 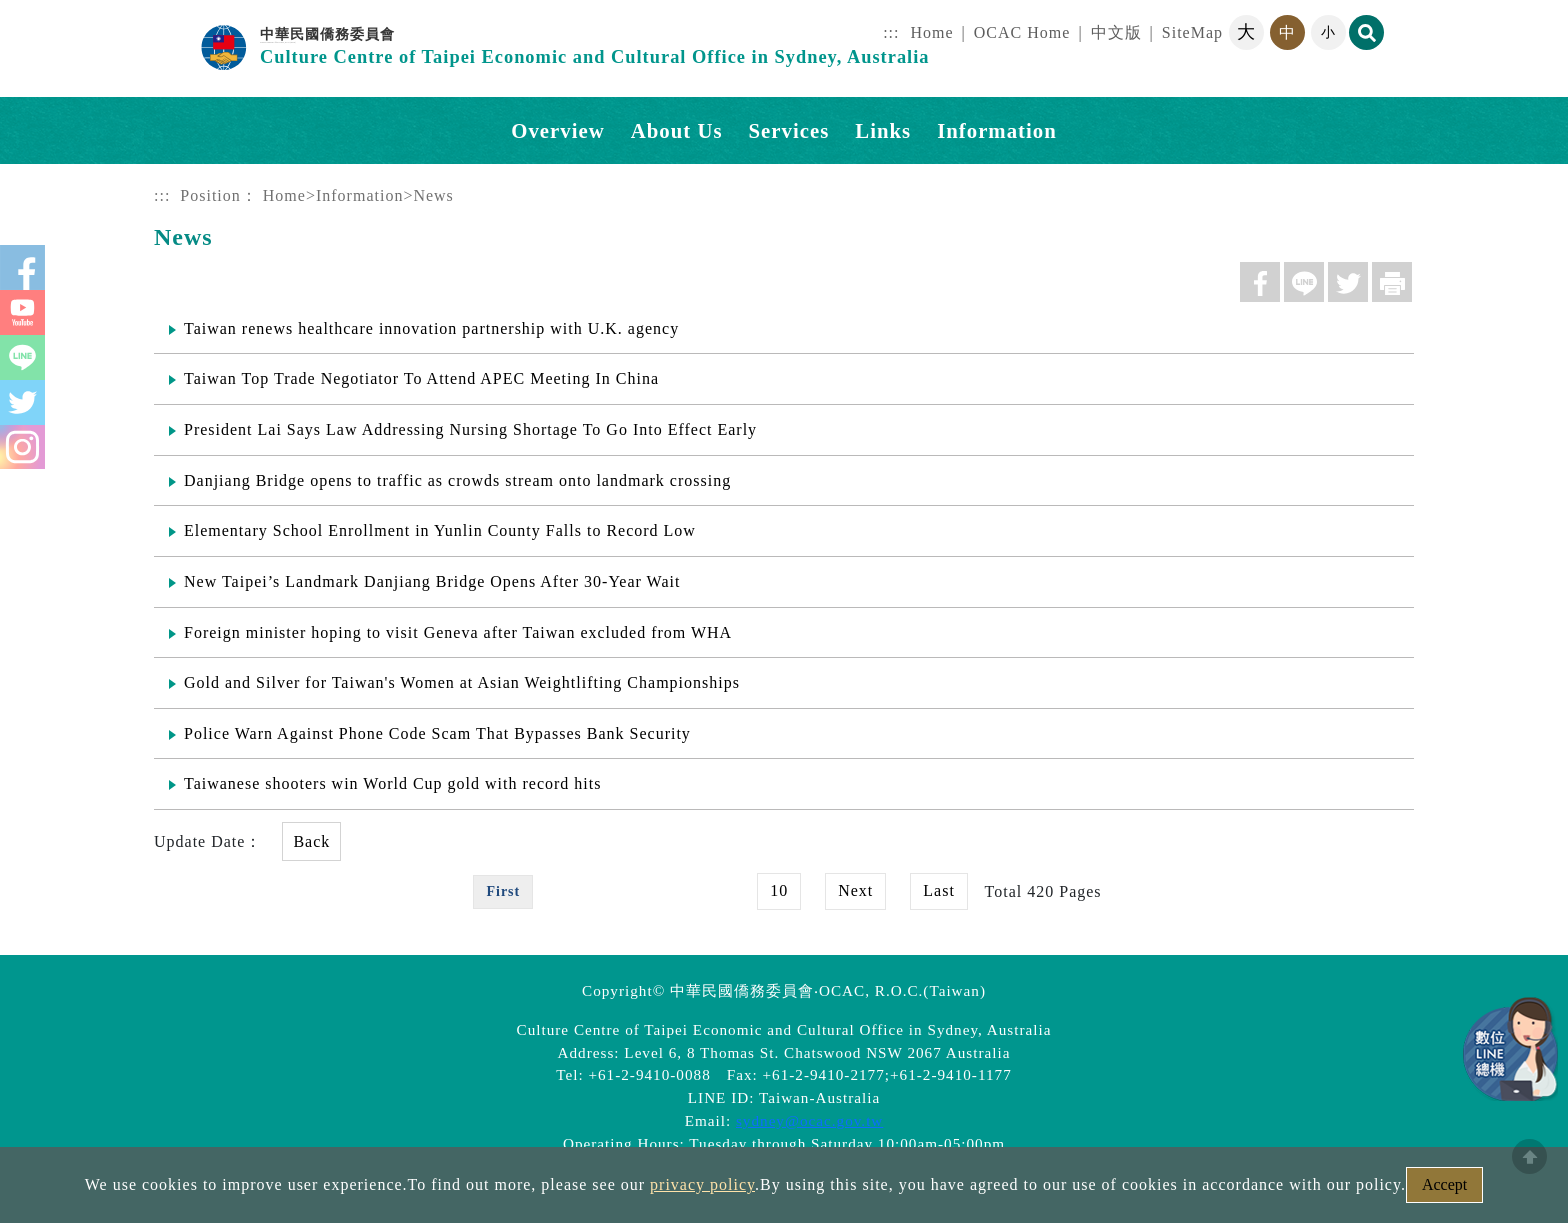 I want to click on About Us, so click(x=677, y=130).